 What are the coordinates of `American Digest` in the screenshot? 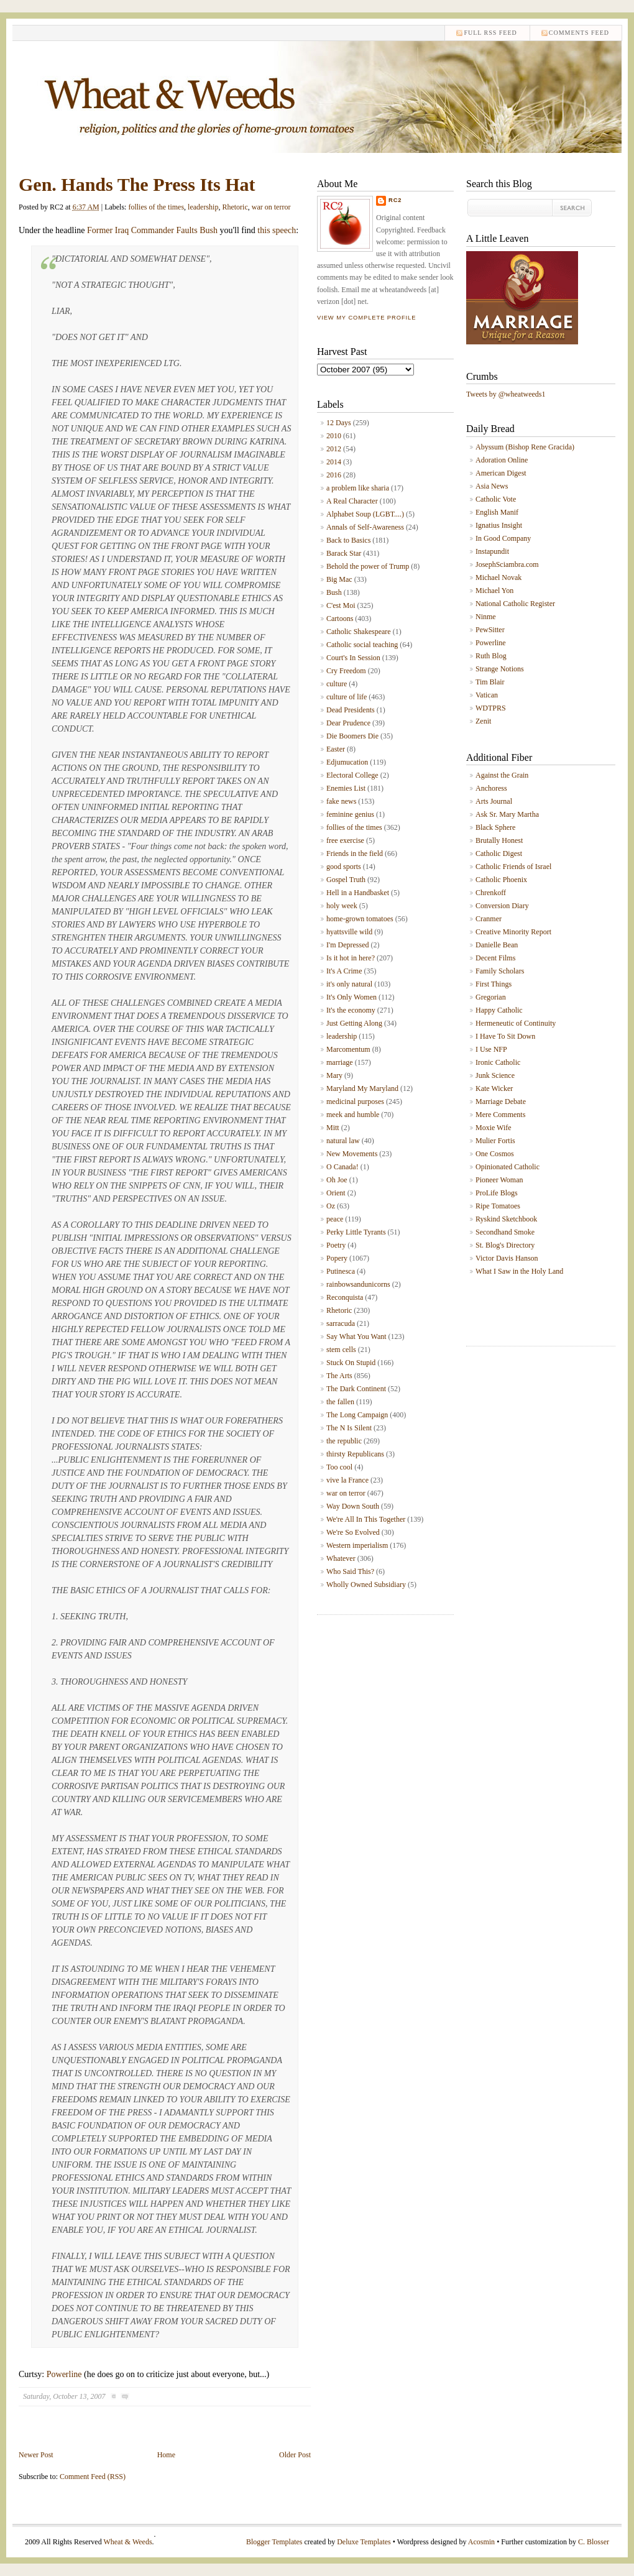 It's located at (501, 473).